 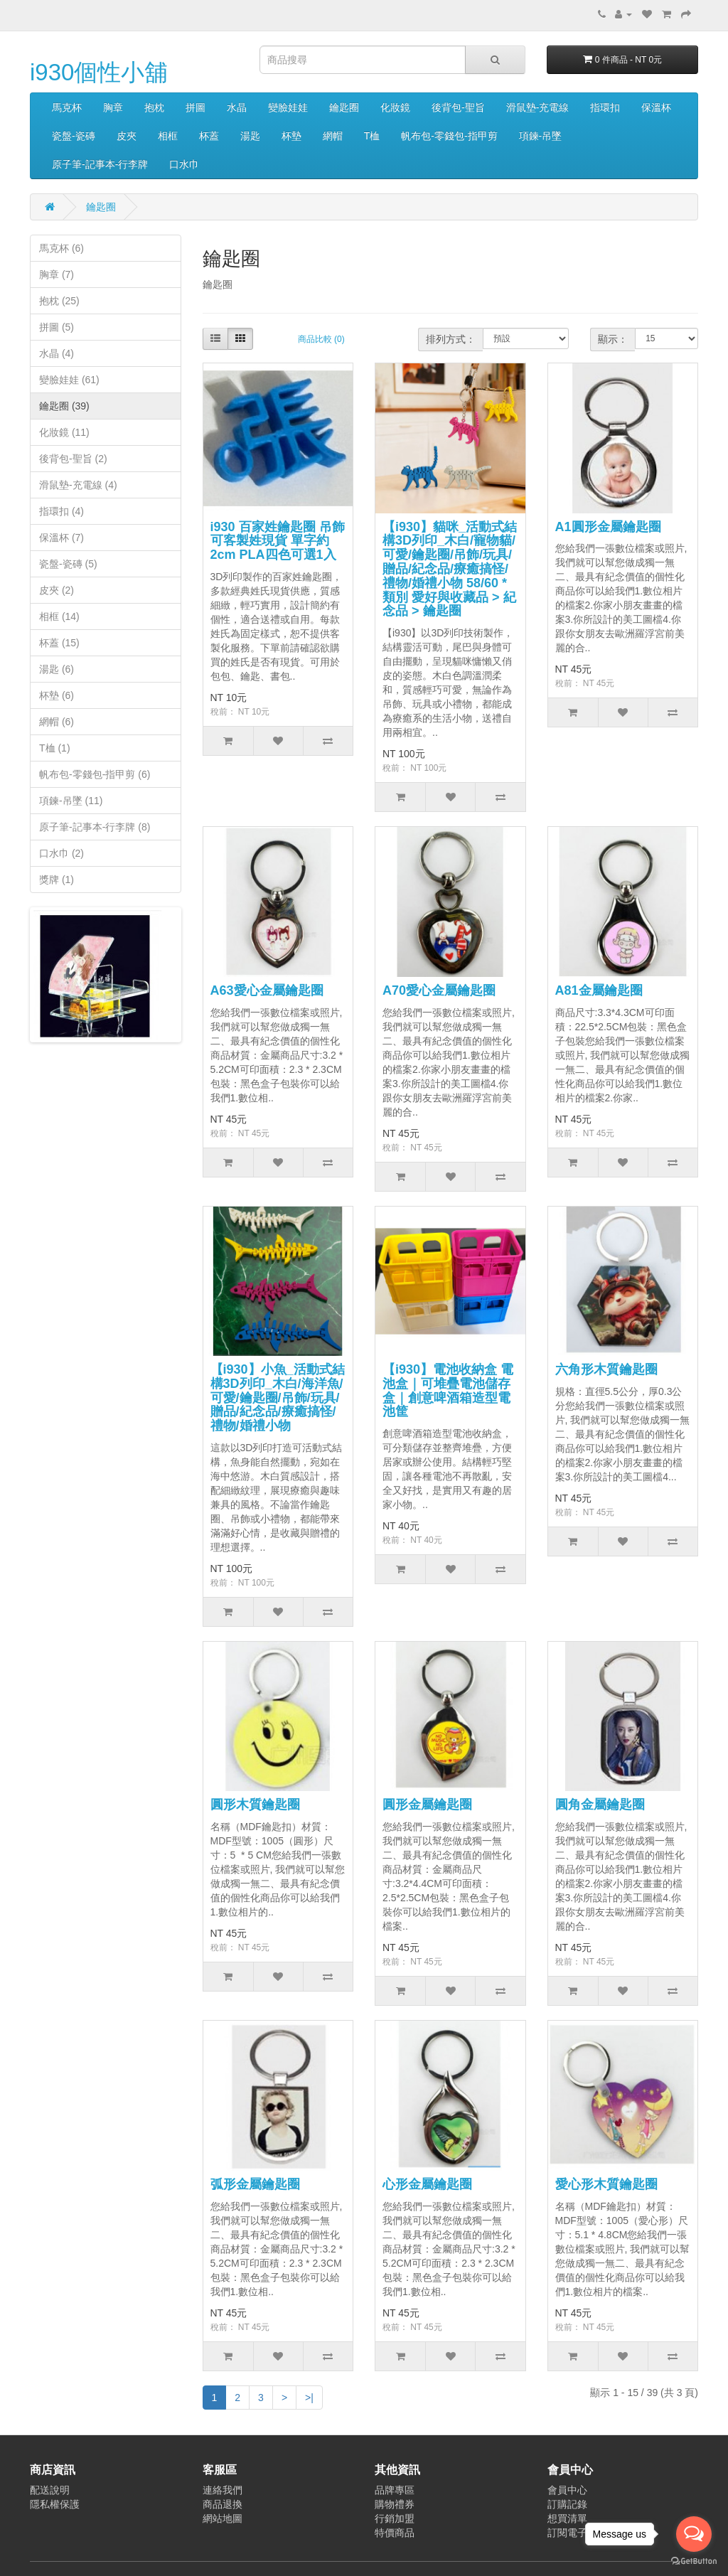 What do you see at coordinates (59, 642) in the screenshot?
I see `杯蓋 (15)` at bounding box center [59, 642].